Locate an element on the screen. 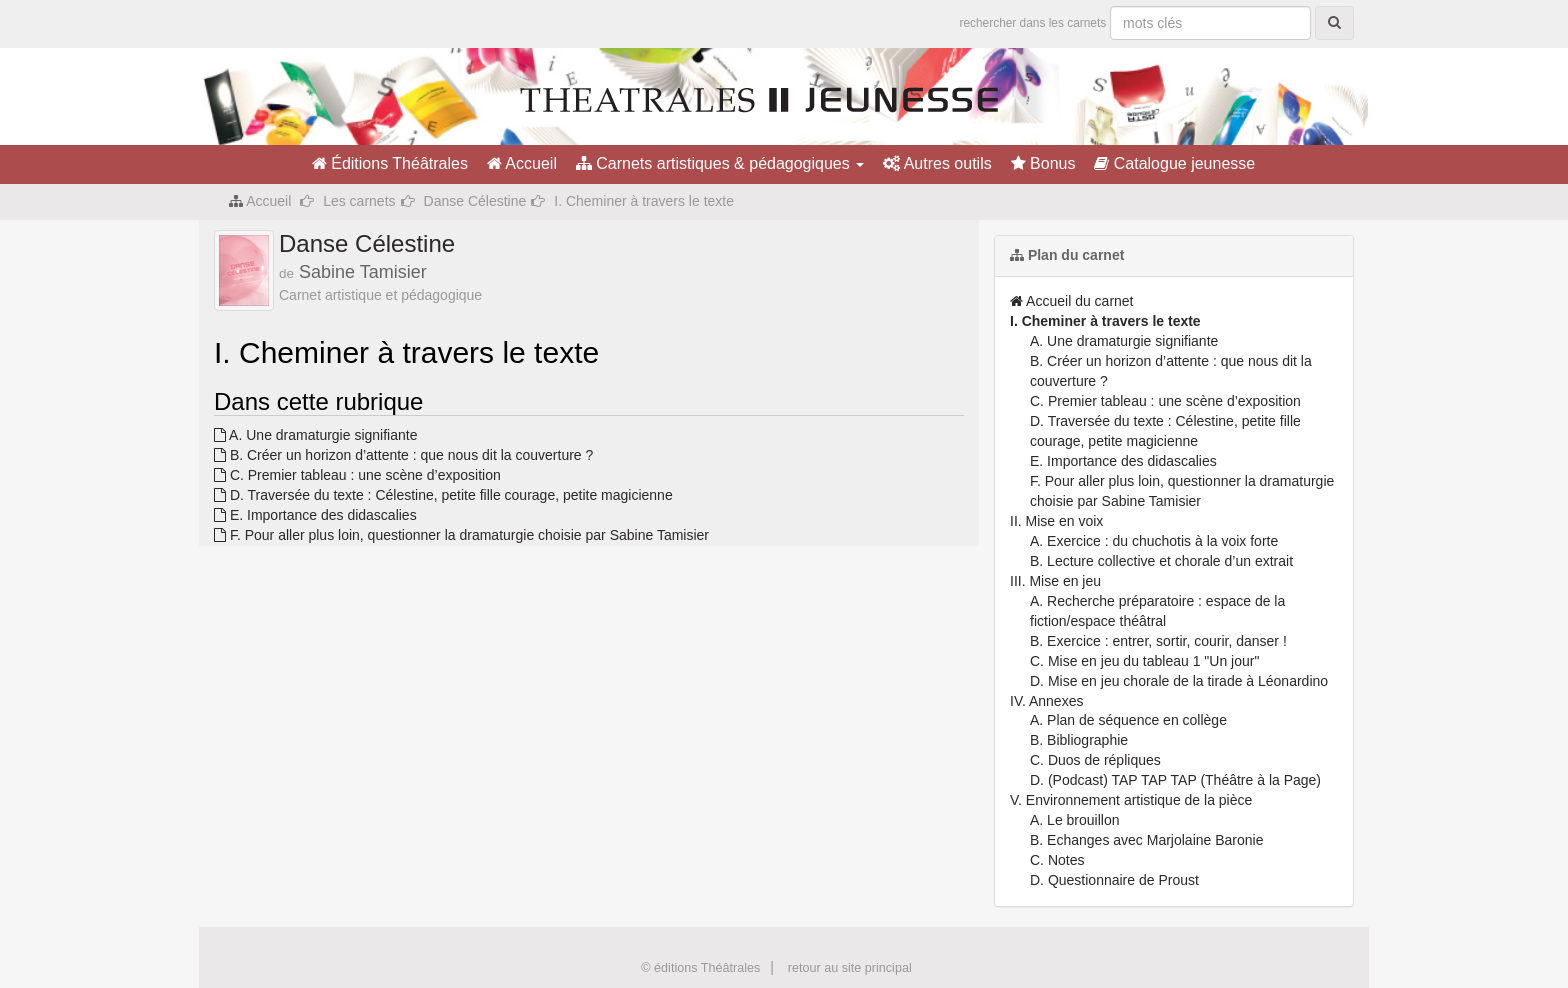  I. Cheminer à travers le texte is located at coordinates (1105, 321).